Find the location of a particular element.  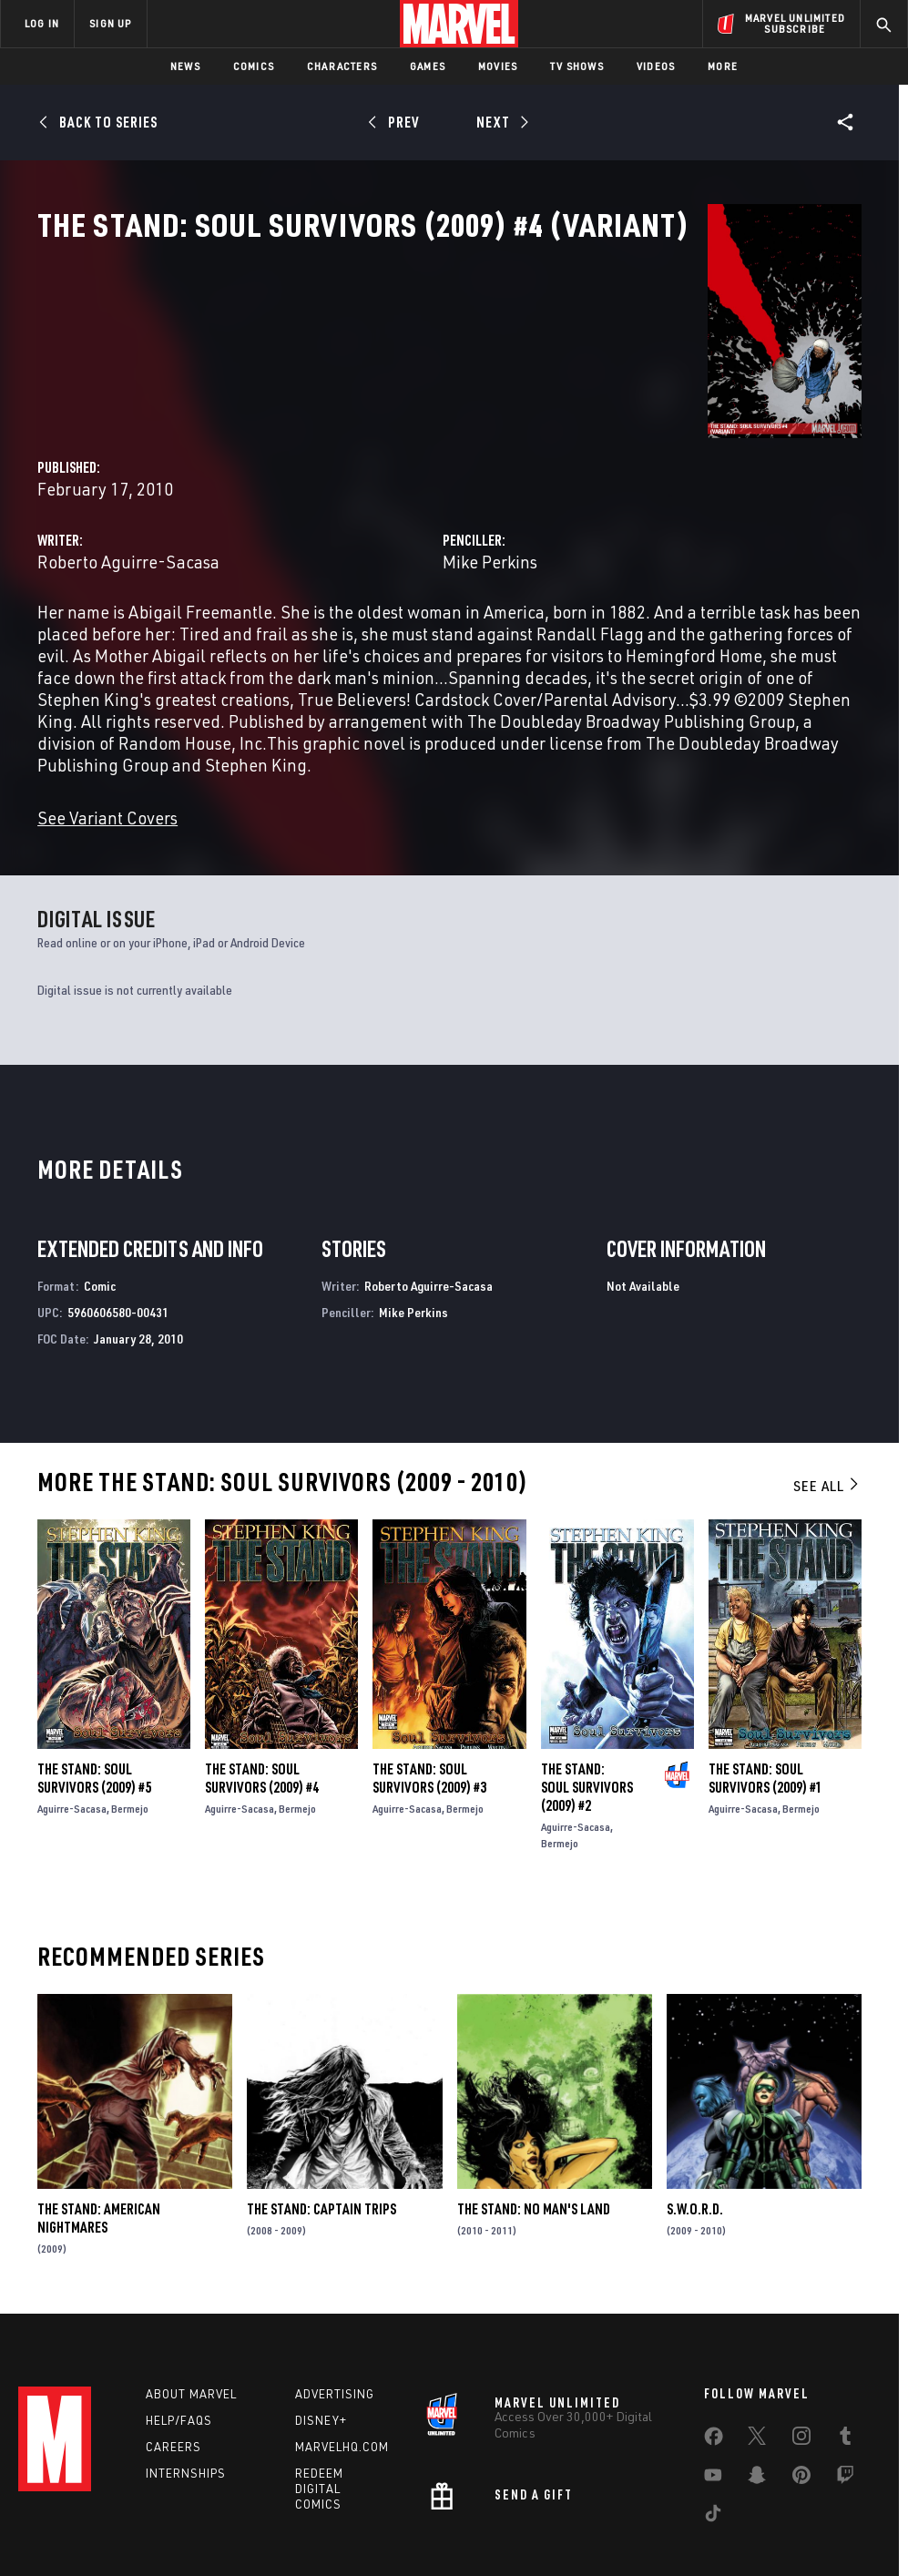

Games is located at coordinates (427, 66).